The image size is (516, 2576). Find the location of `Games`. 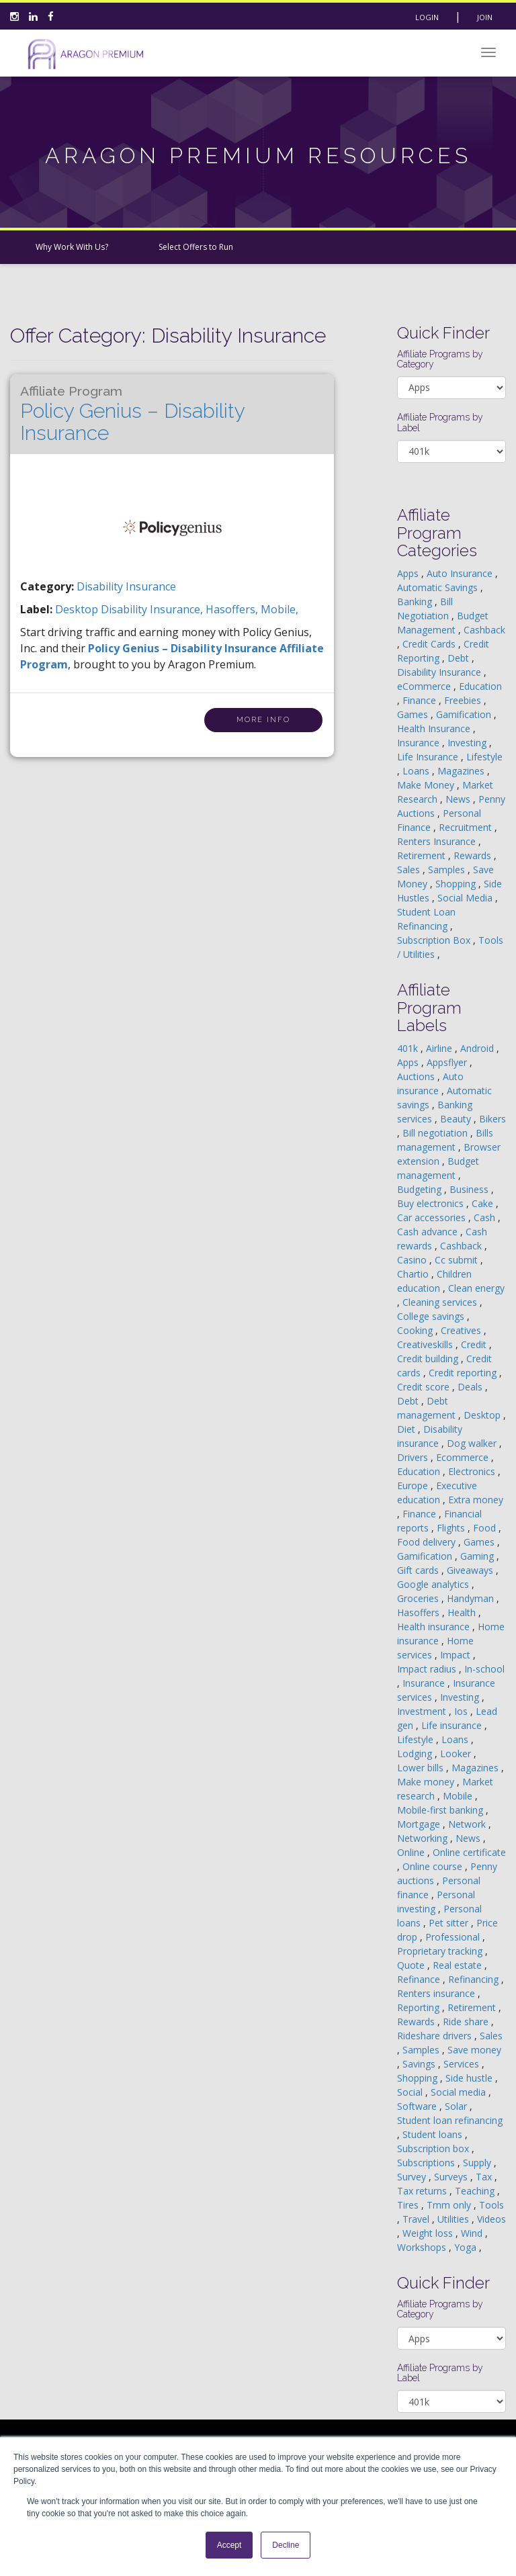

Games is located at coordinates (414, 714).